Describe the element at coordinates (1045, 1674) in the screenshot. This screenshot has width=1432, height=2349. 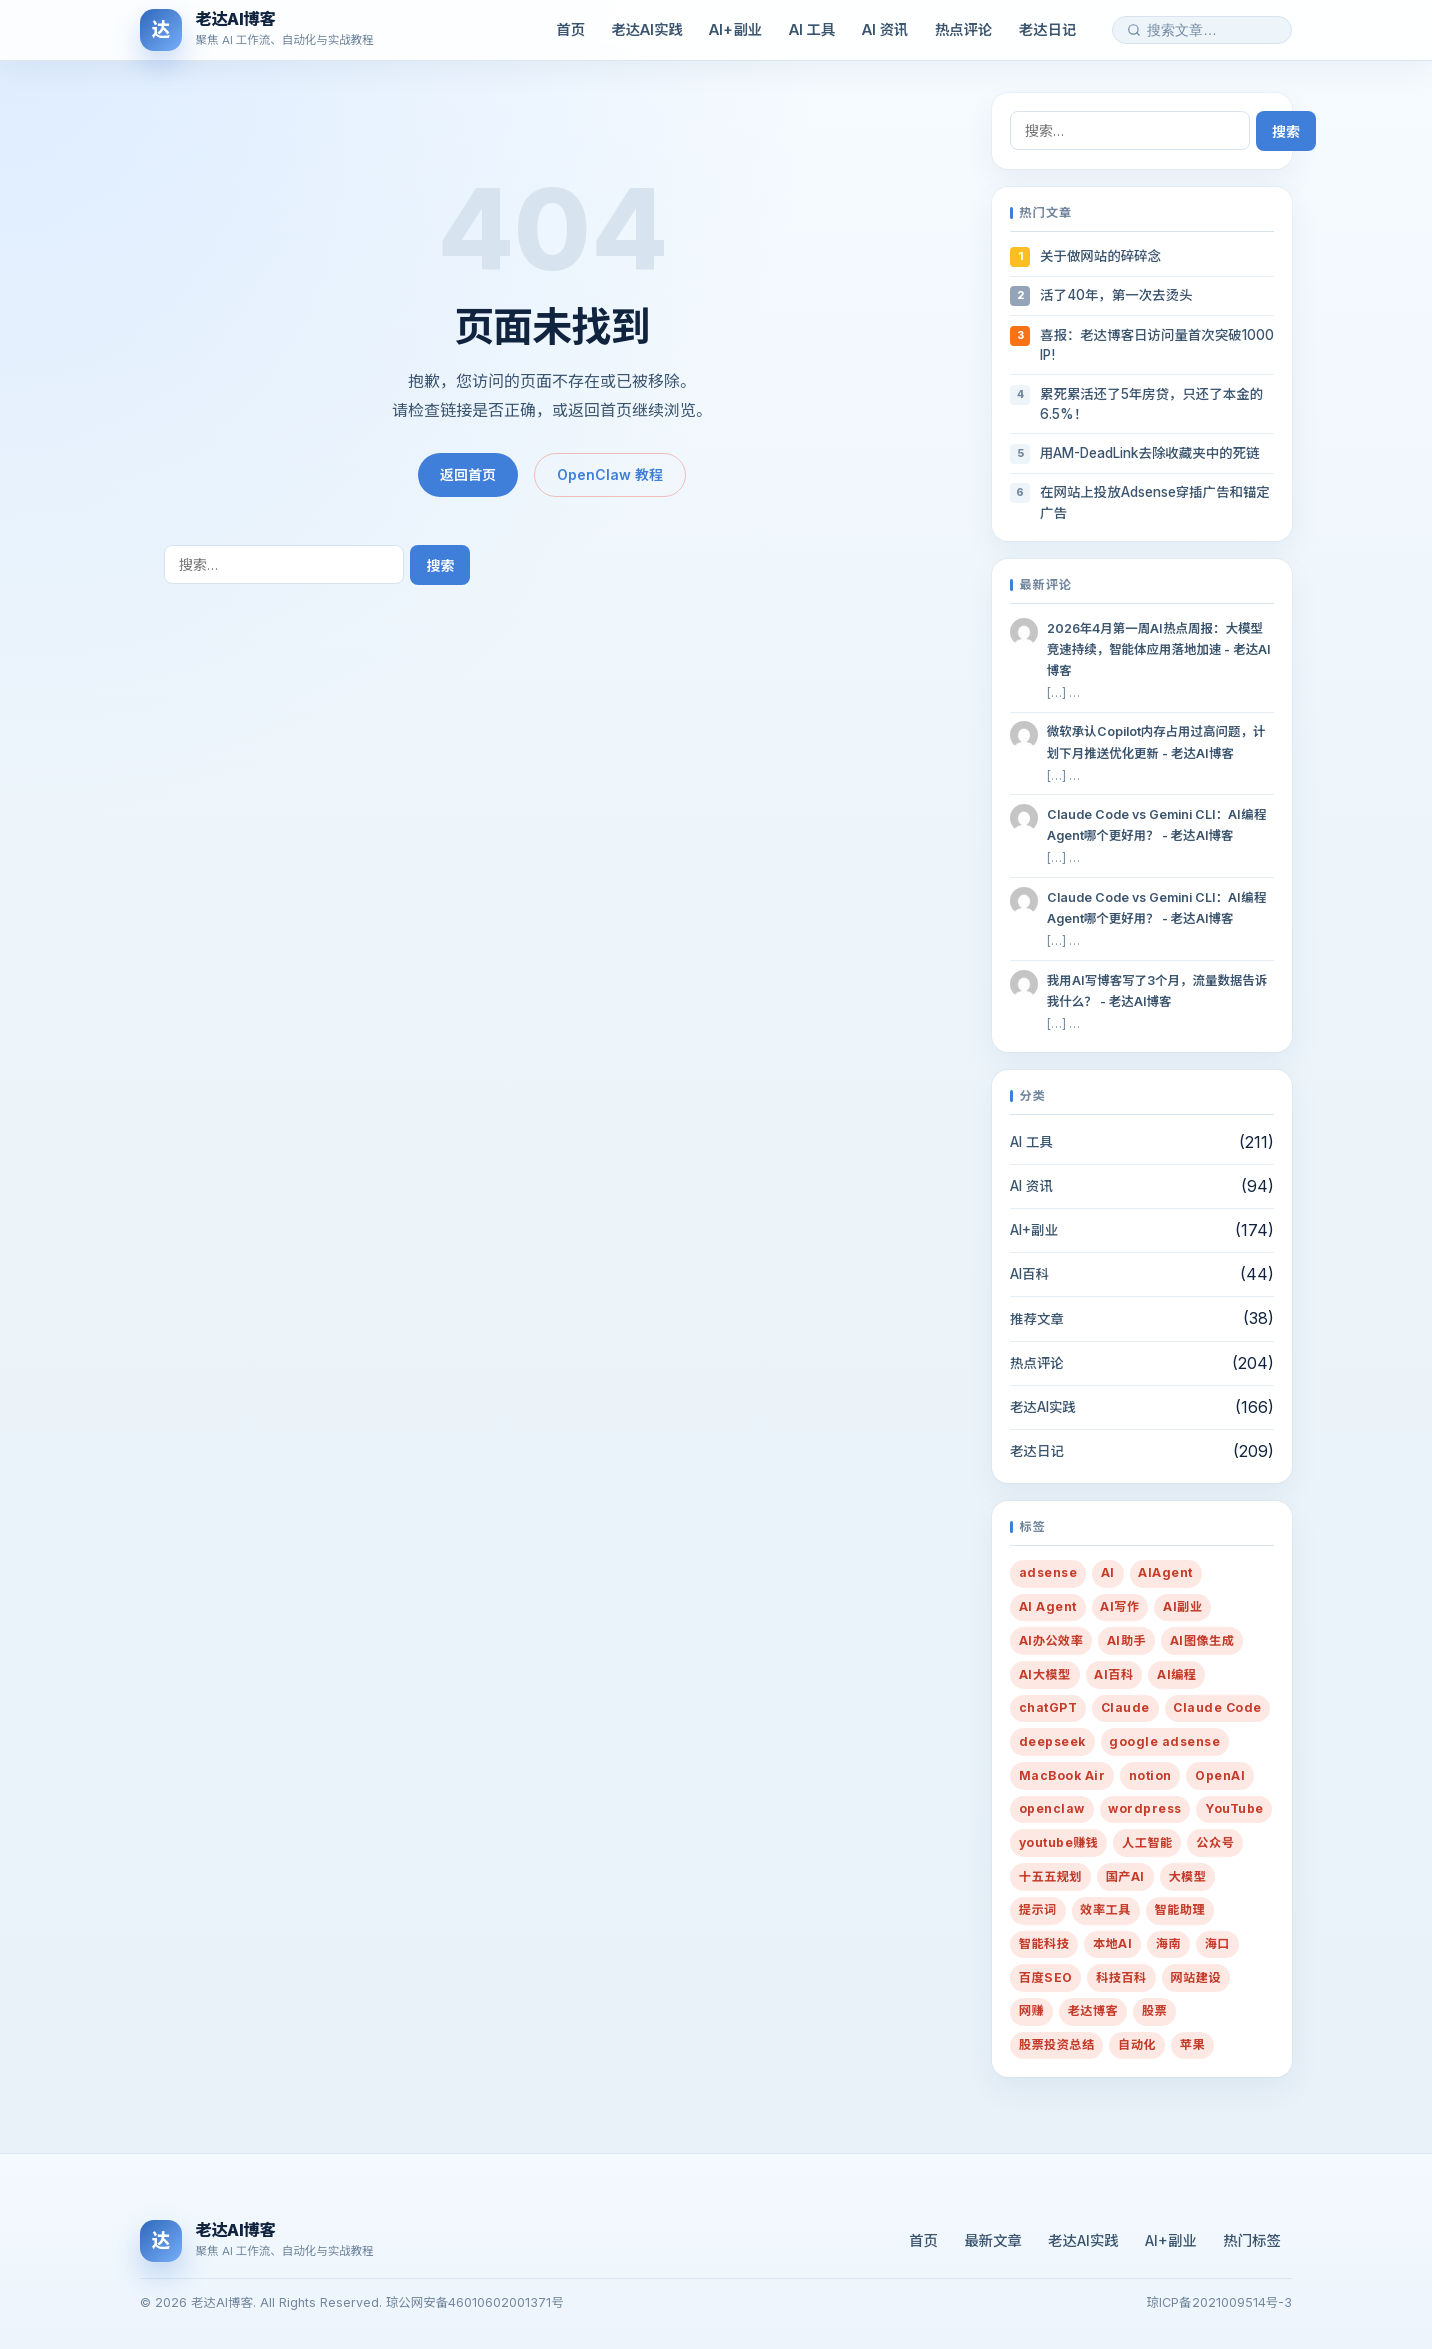
I see `AI大模型 [AI大模型 (13 项)]` at that location.